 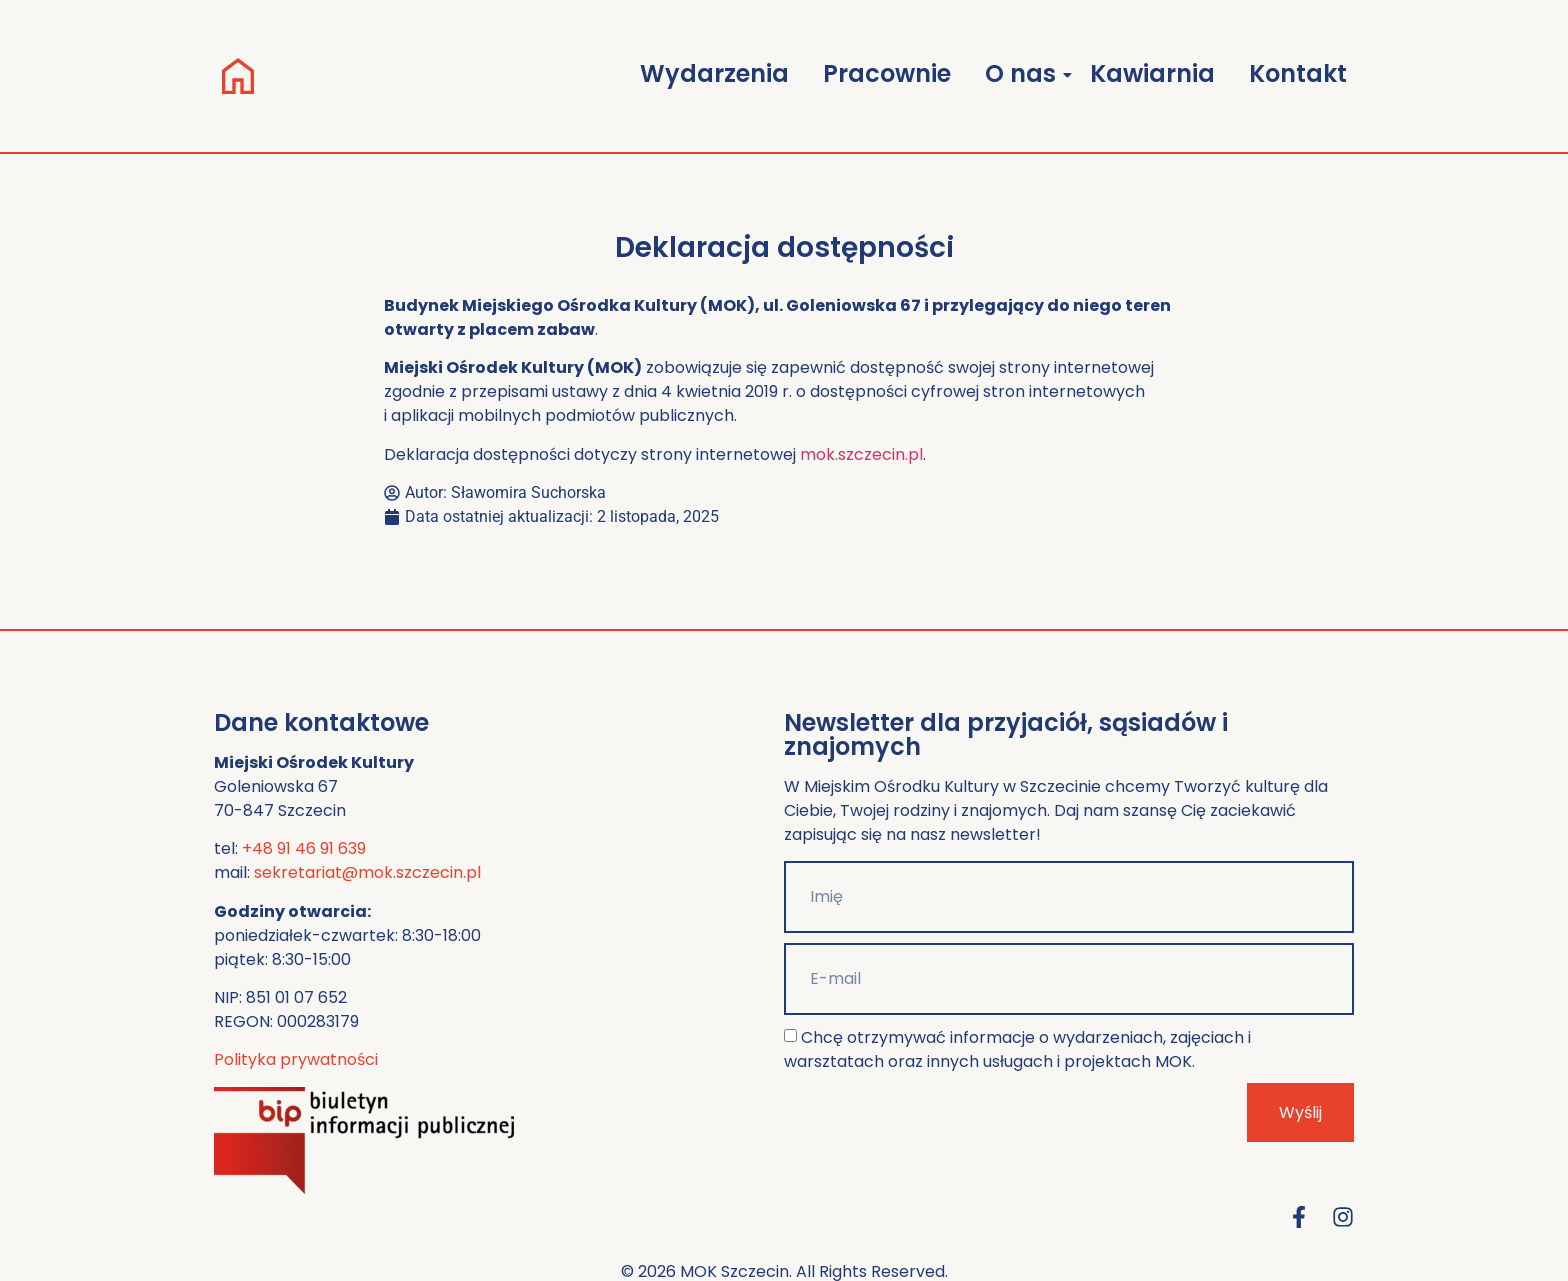 I want to click on +48 91 46 91 639, so click(x=304, y=848).